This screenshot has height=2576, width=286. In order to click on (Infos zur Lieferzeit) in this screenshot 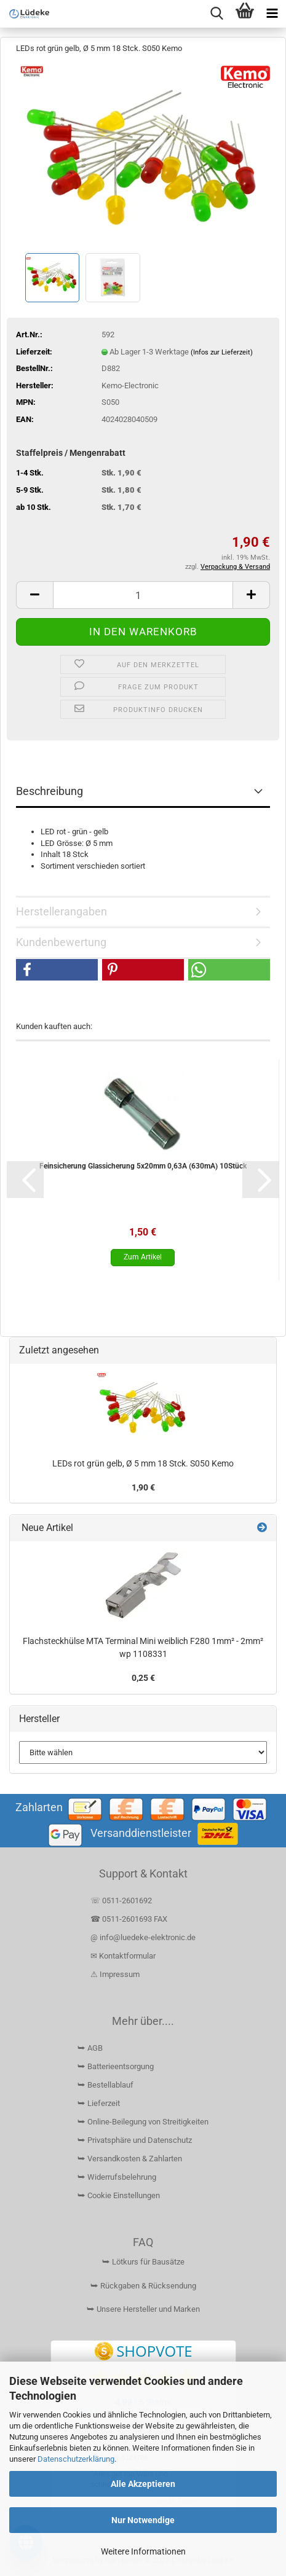, I will do `click(222, 352)`.